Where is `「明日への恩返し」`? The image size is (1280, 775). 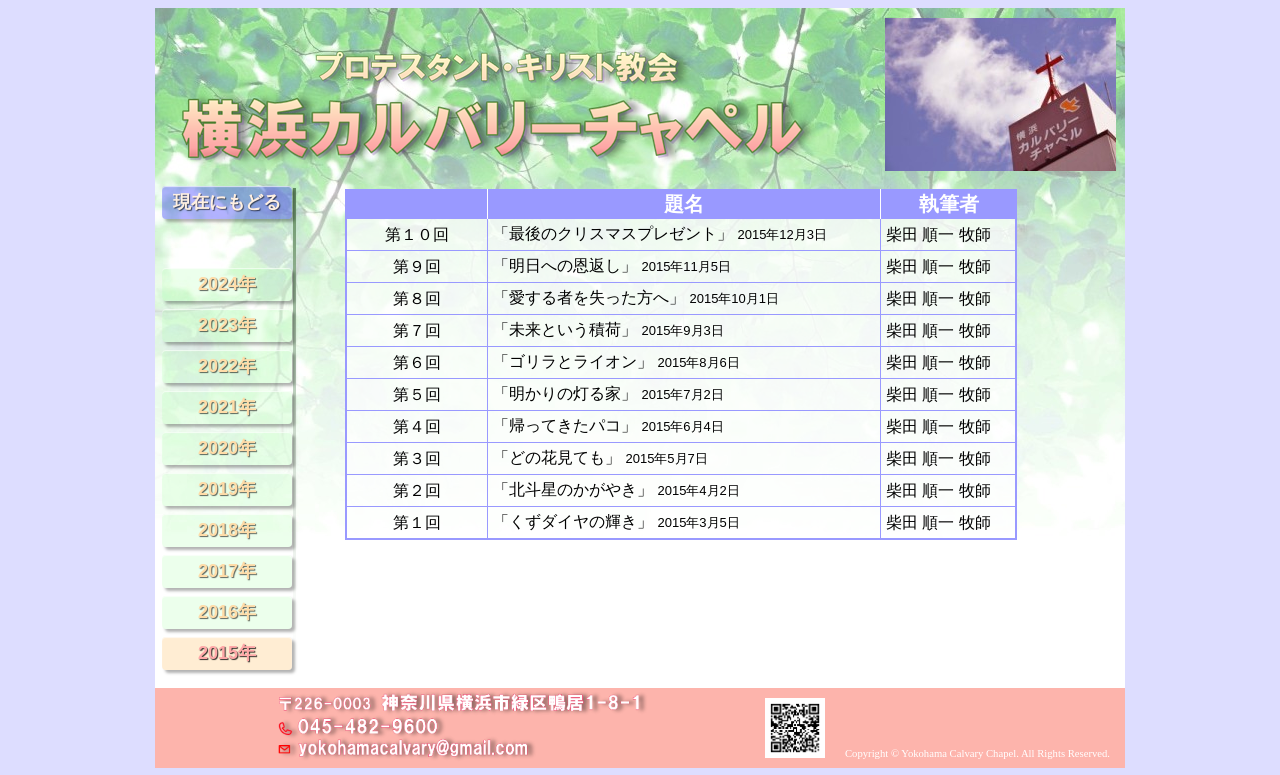
「明日への恩返し」 is located at coordinates (612, 265).